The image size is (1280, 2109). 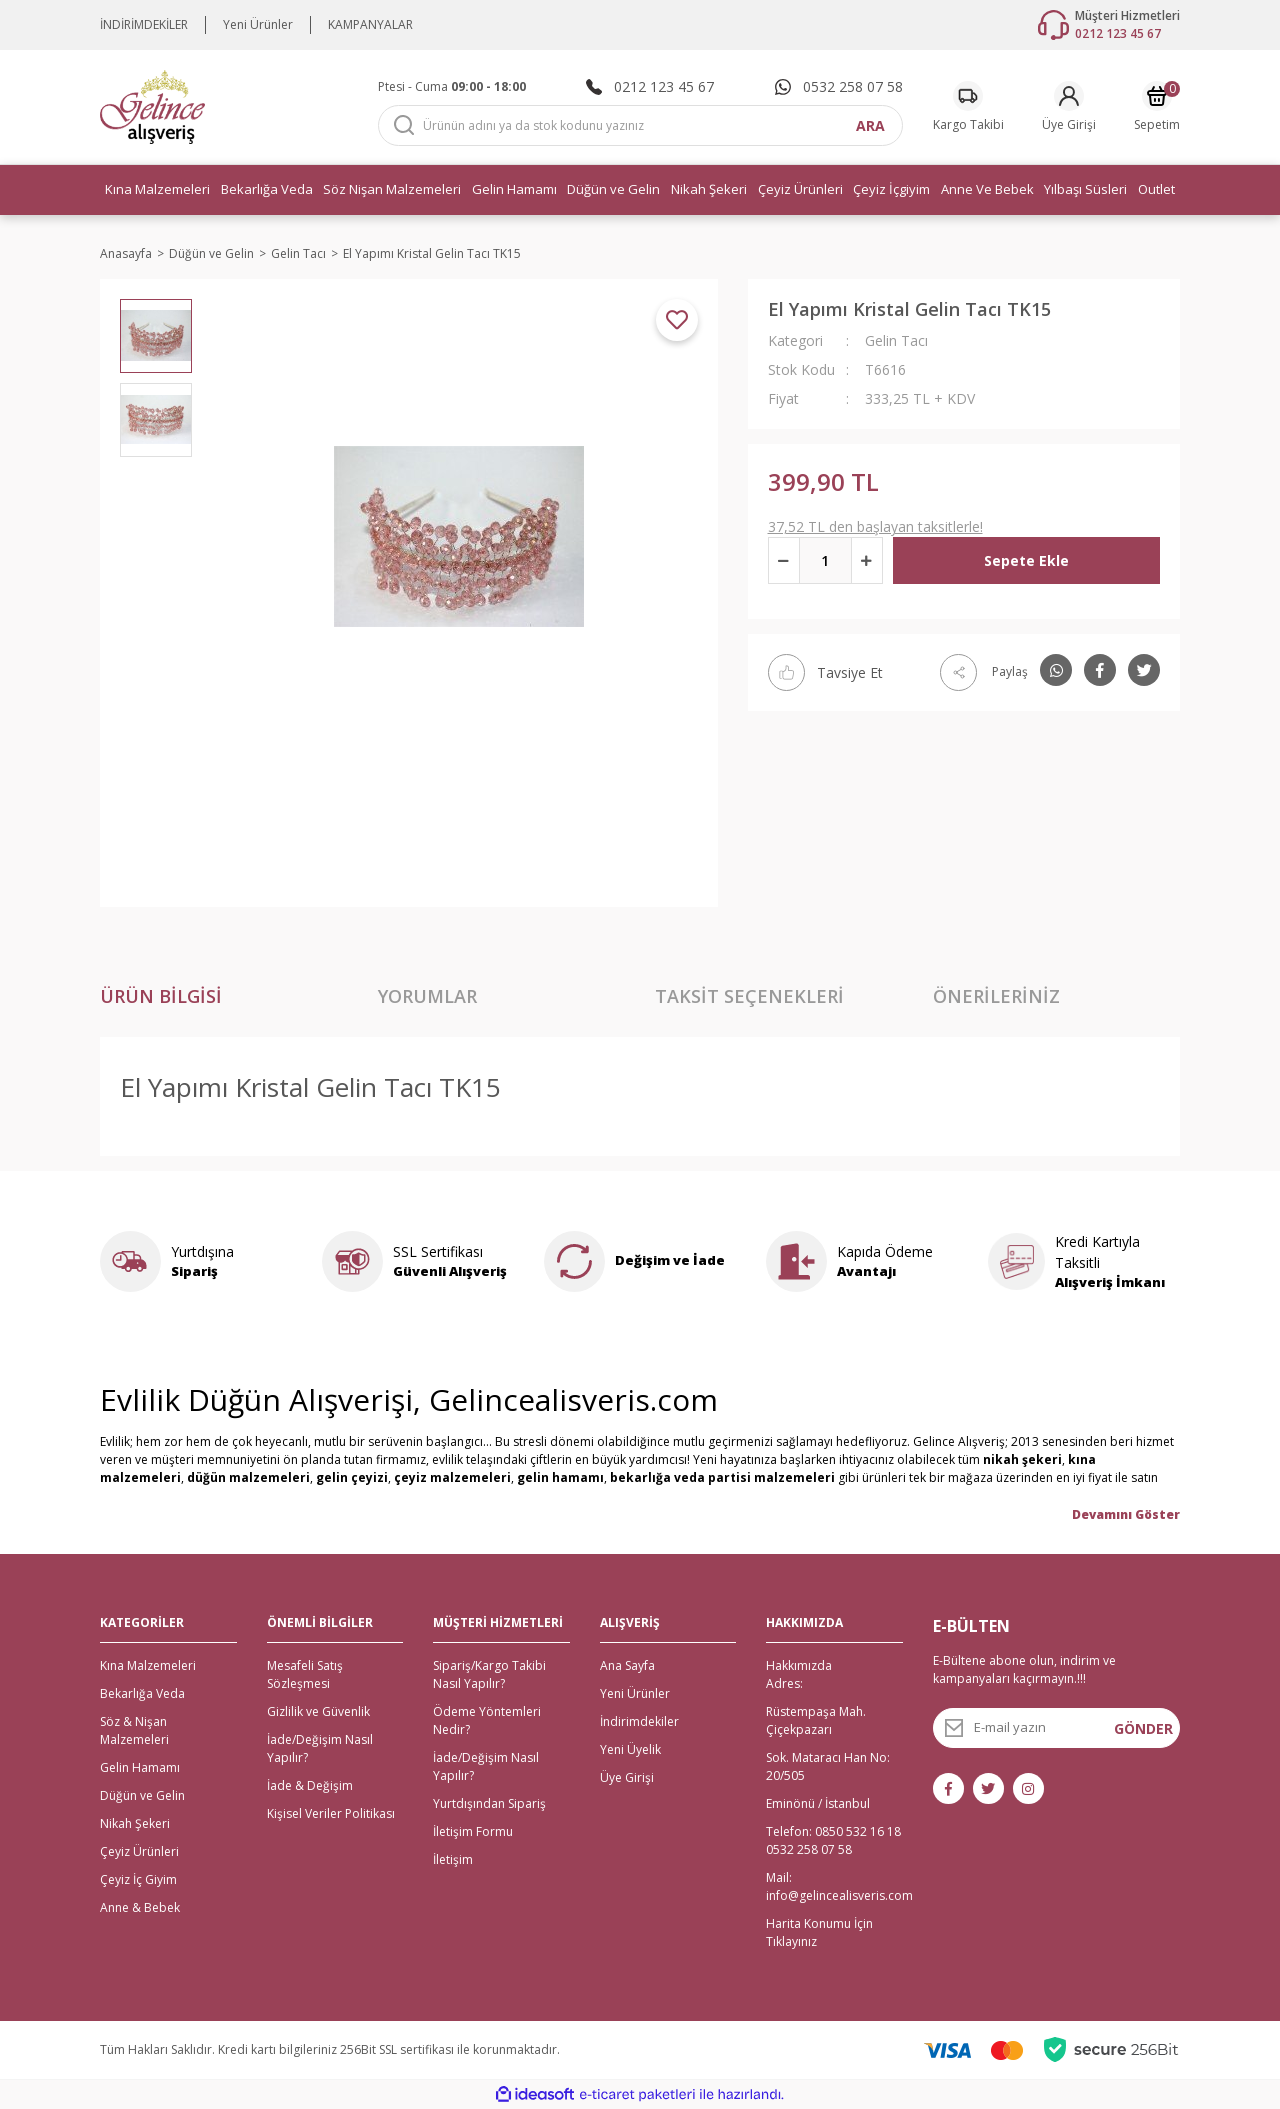 I want to click on Mesafeli Satış Sözleşmesi, so click(x=305, y=1674).